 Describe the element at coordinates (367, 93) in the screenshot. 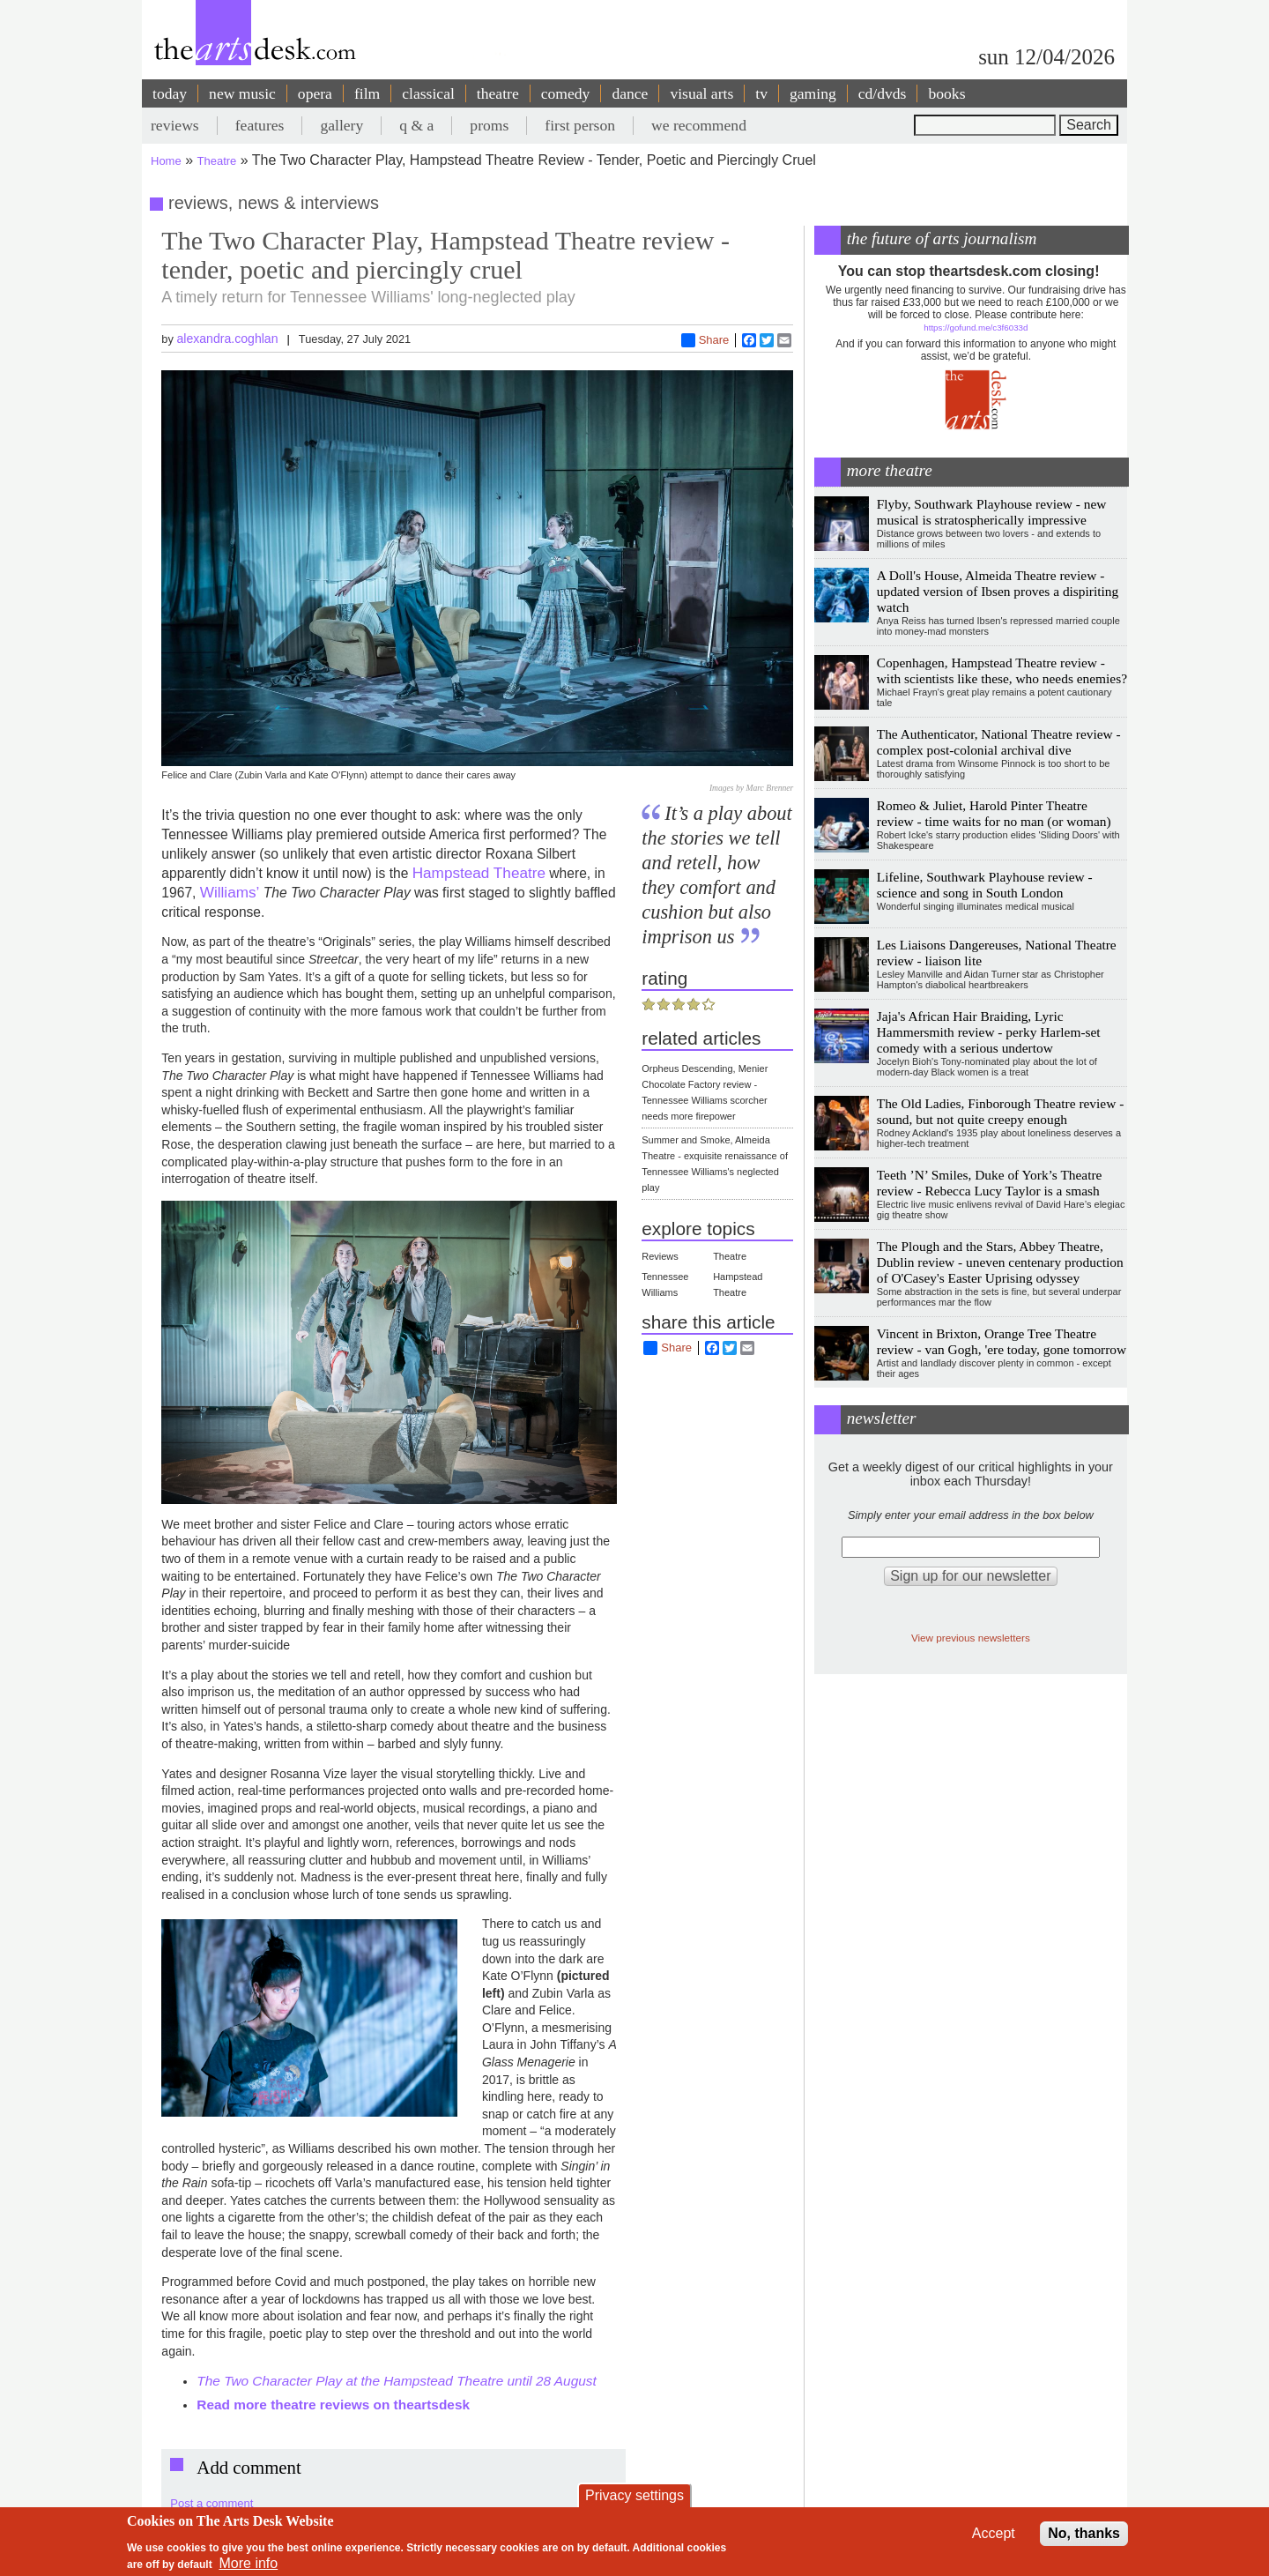

I see `film` at that location.